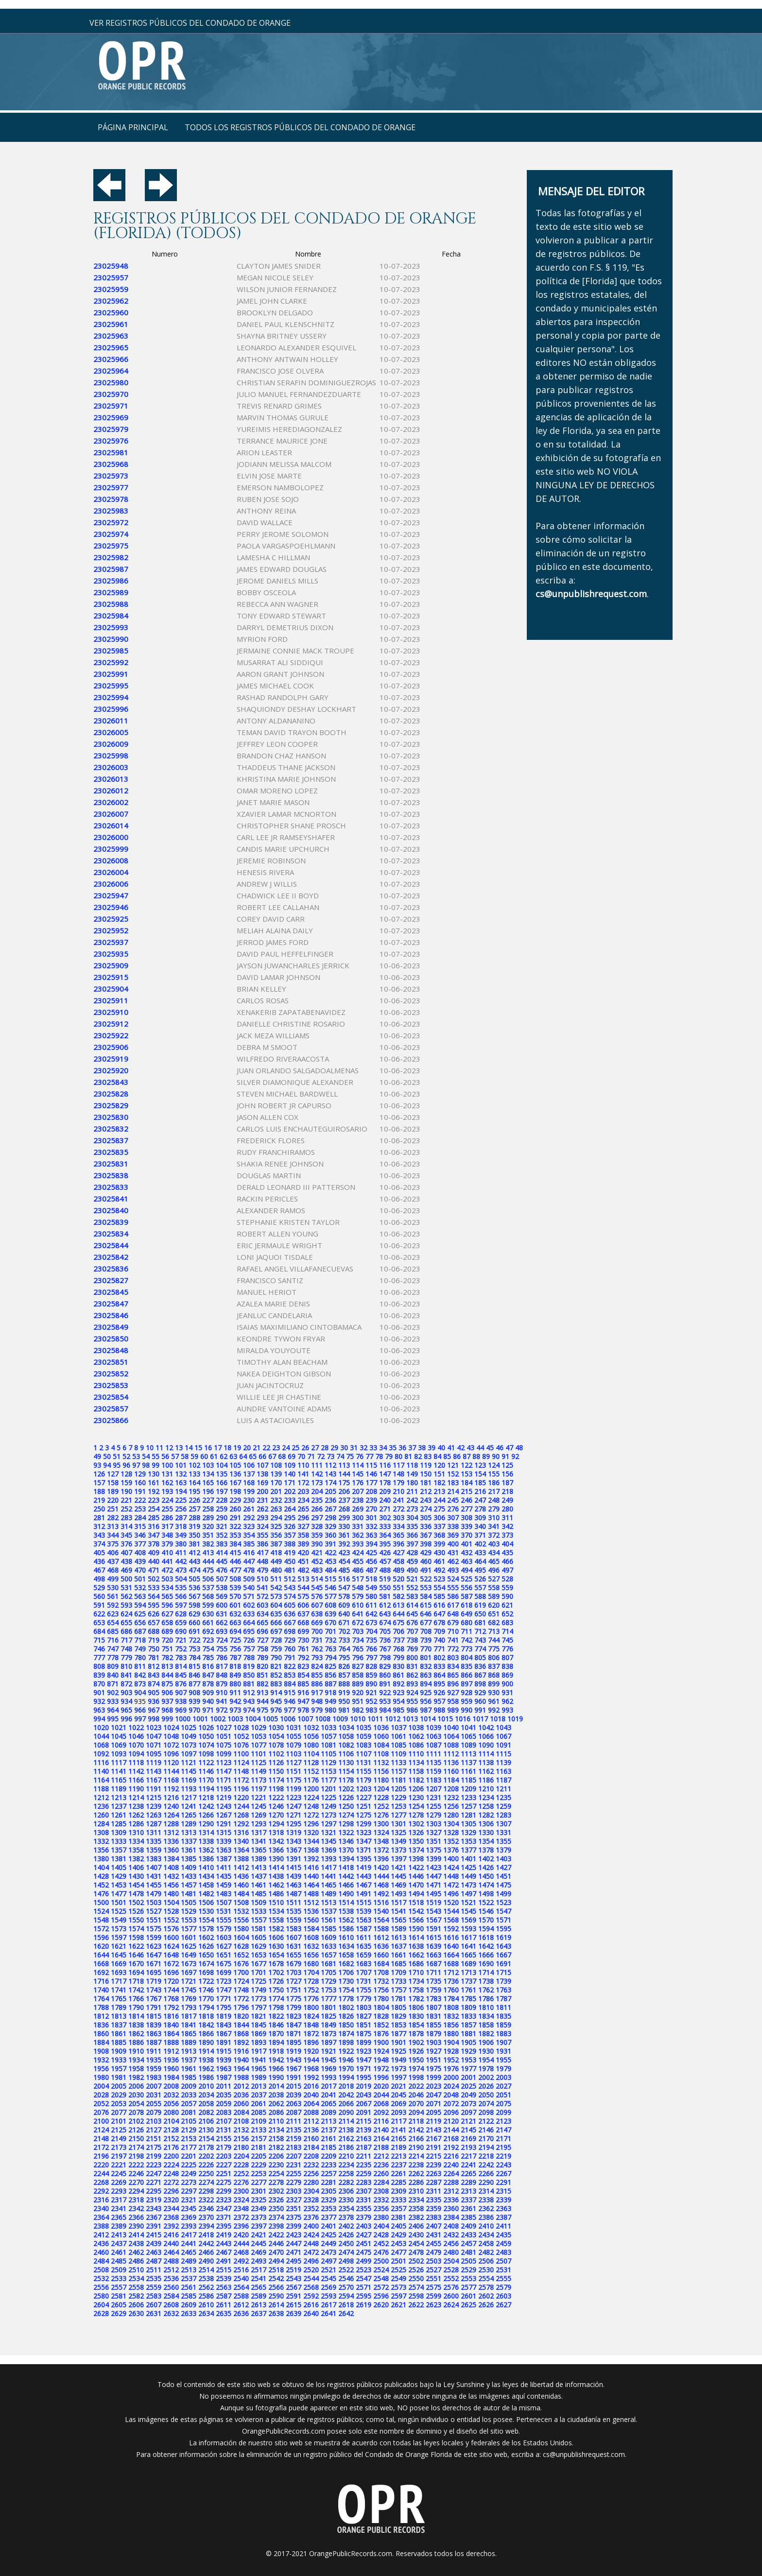 Image resolution: width=762 pixels, height=2576 pixels. What do you see at coordinates (439, 1517) in the screenshot?
I see `306` at bounding box center [439, 1517].